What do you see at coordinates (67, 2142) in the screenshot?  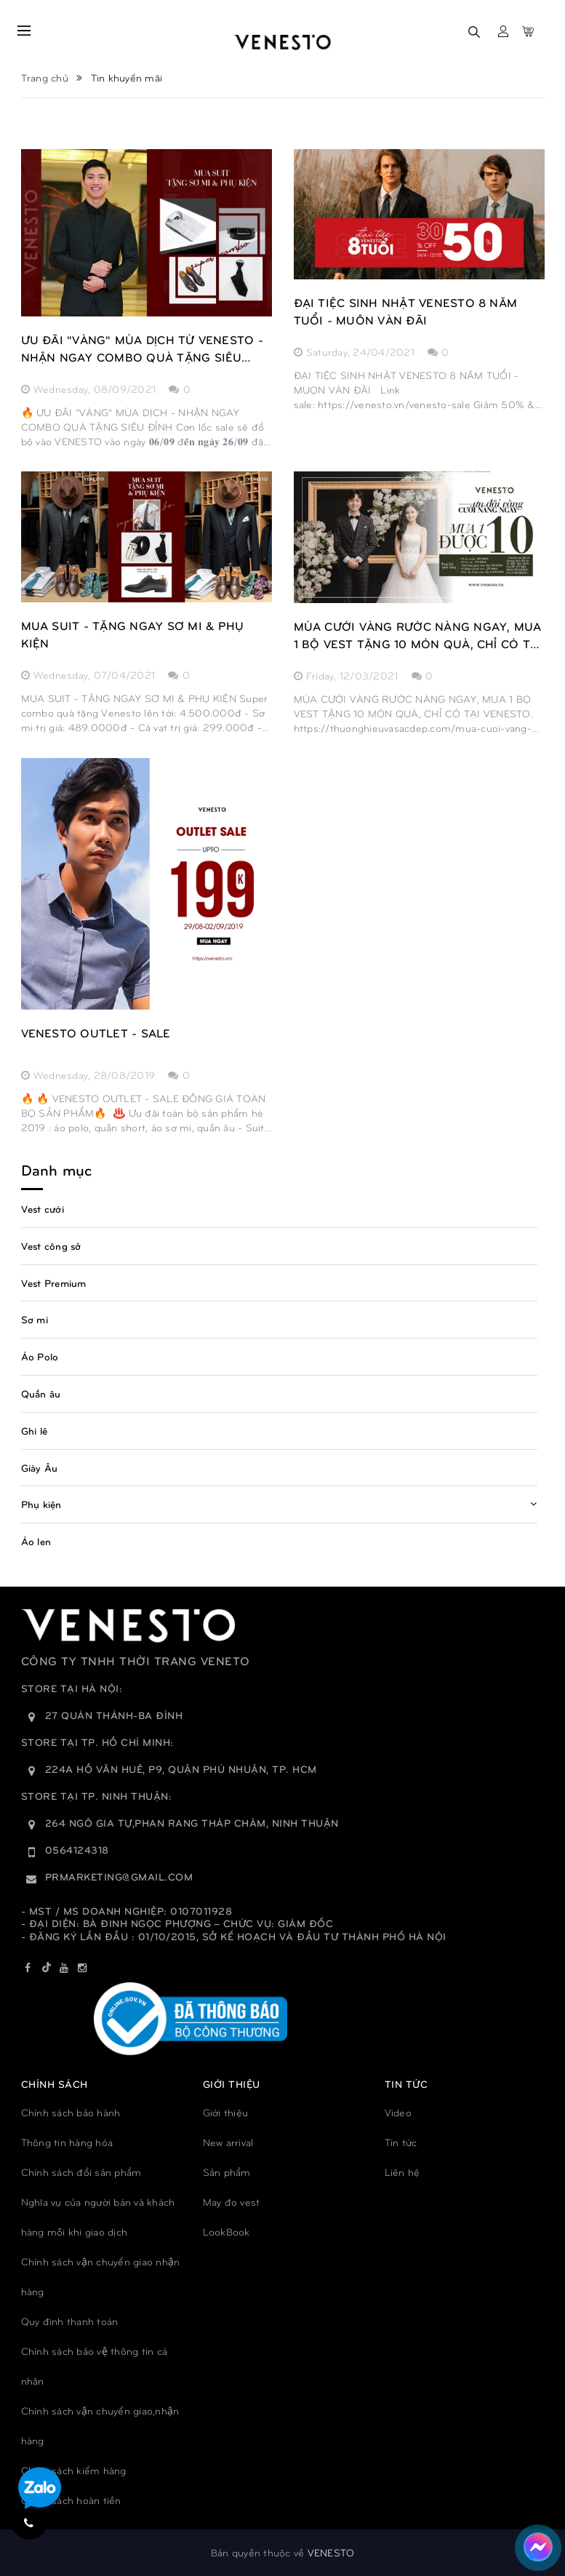 I see `Thông tin hàng hóa` at bounding box center [67, 2142].